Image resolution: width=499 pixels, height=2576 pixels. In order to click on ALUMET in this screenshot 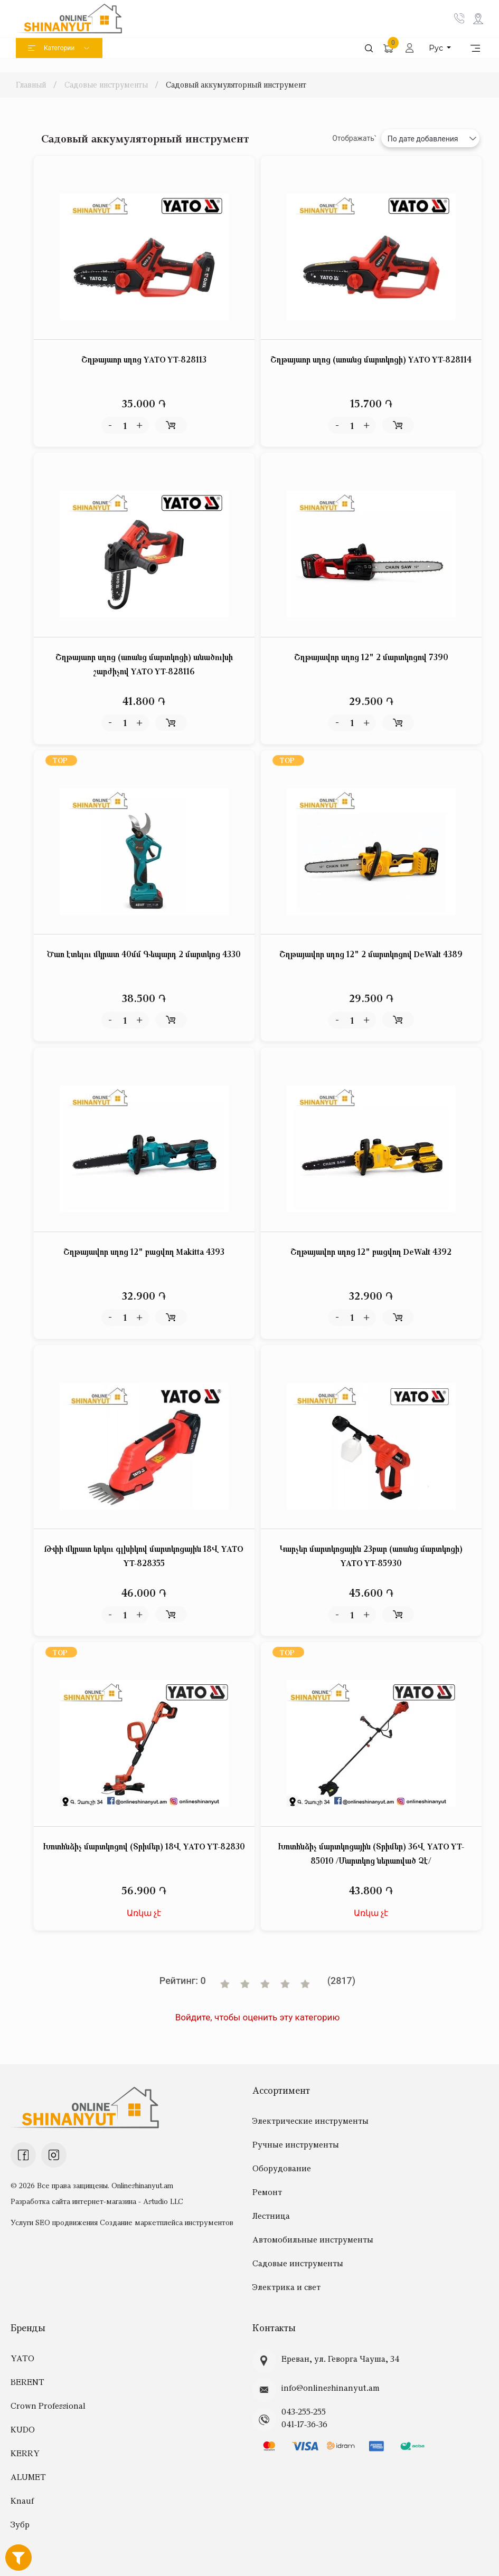, I will do `click(28, 2477)`.